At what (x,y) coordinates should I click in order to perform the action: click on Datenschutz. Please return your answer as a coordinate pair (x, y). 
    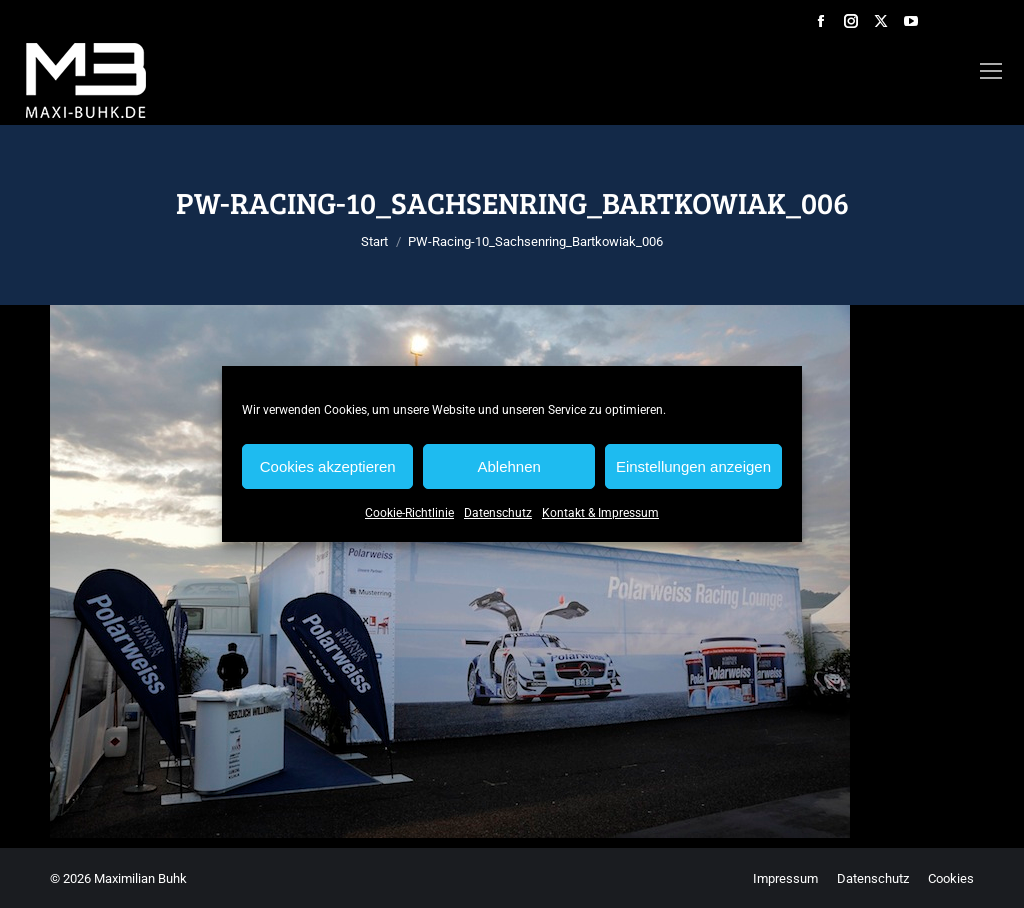
    Looking at the image, I should click on (498, 513).